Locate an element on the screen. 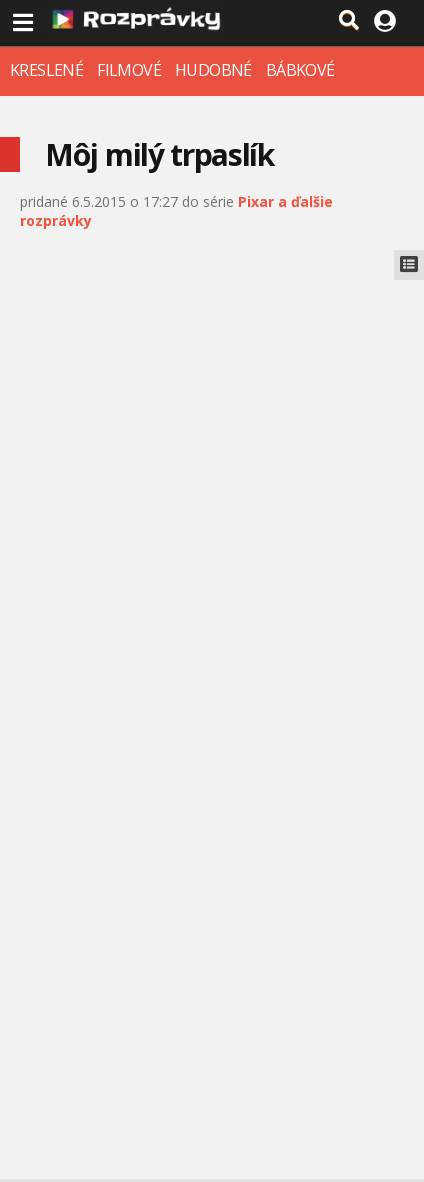 The width and height of the screenshot is (424, 1182). [Advertisement] is located at coordinates (212, 502).